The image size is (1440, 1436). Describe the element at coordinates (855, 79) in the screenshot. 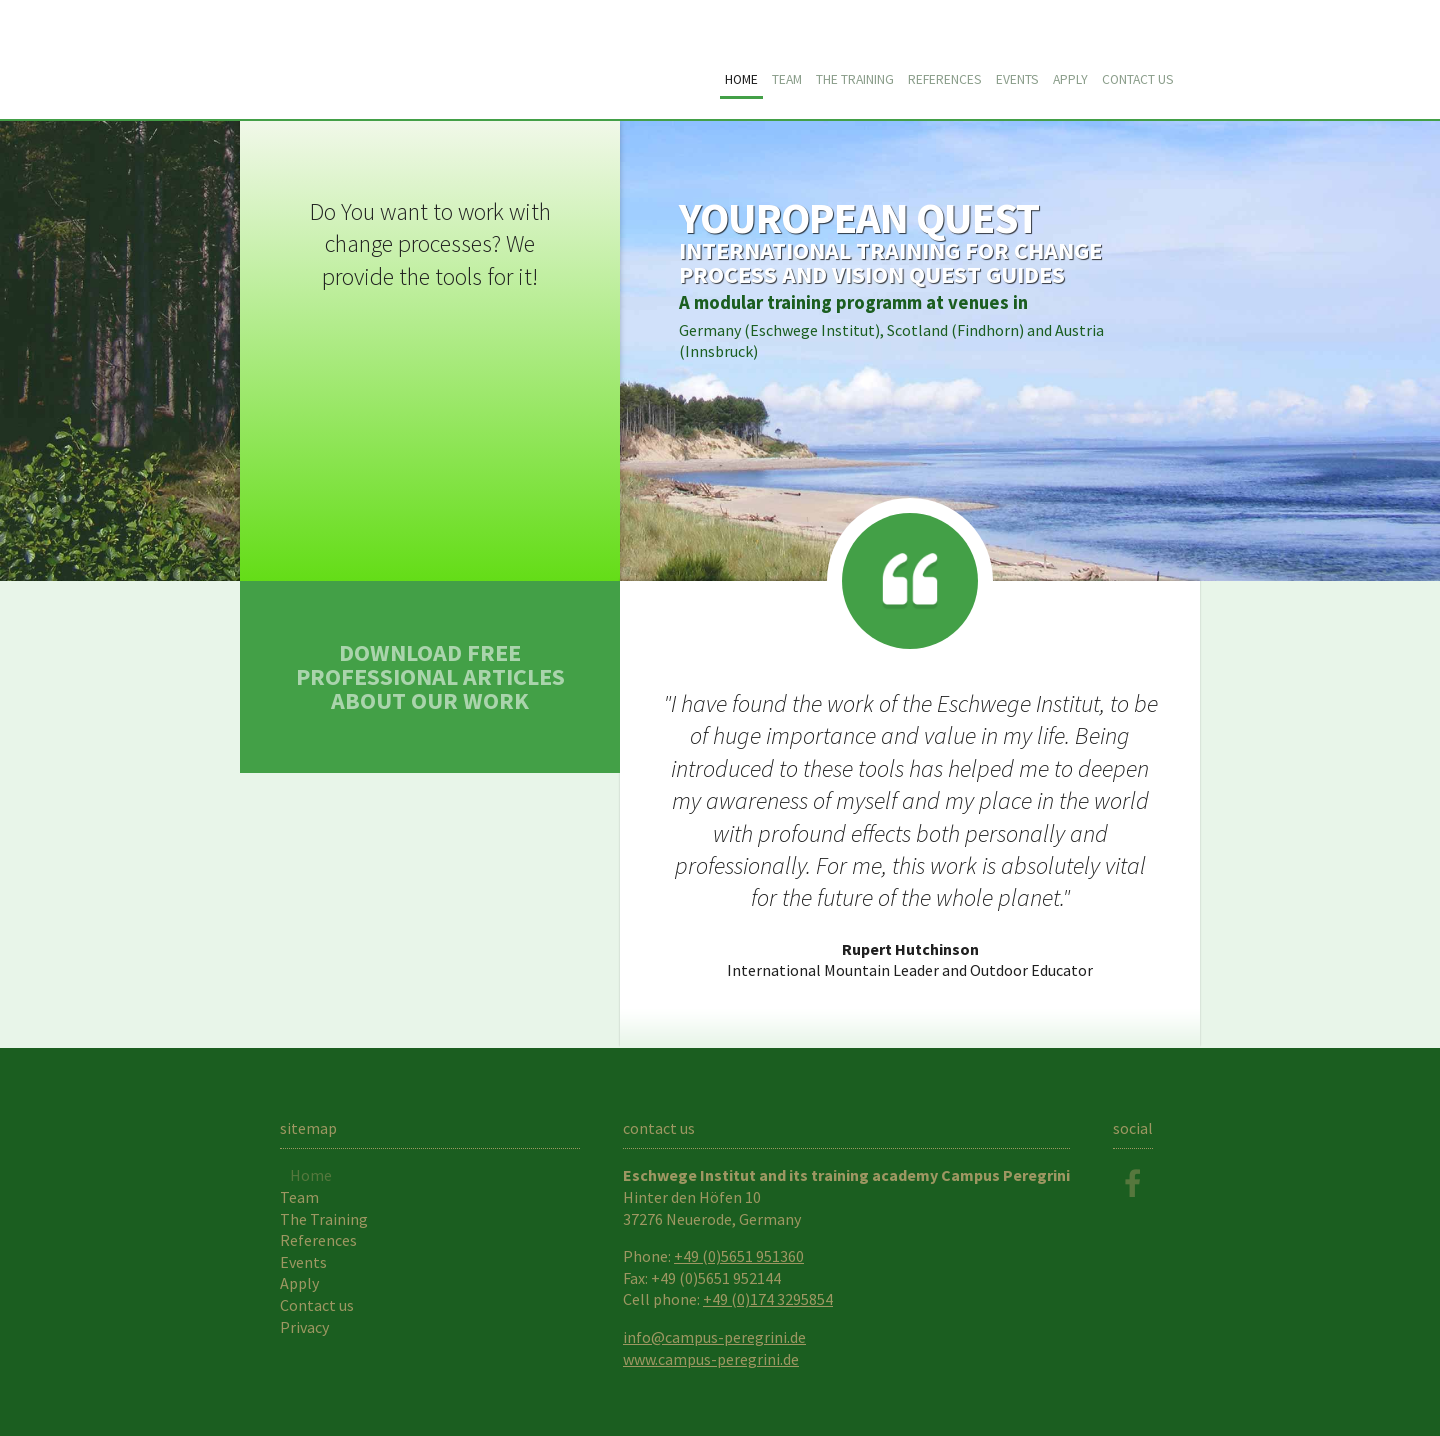

I see `The Training` at that location.